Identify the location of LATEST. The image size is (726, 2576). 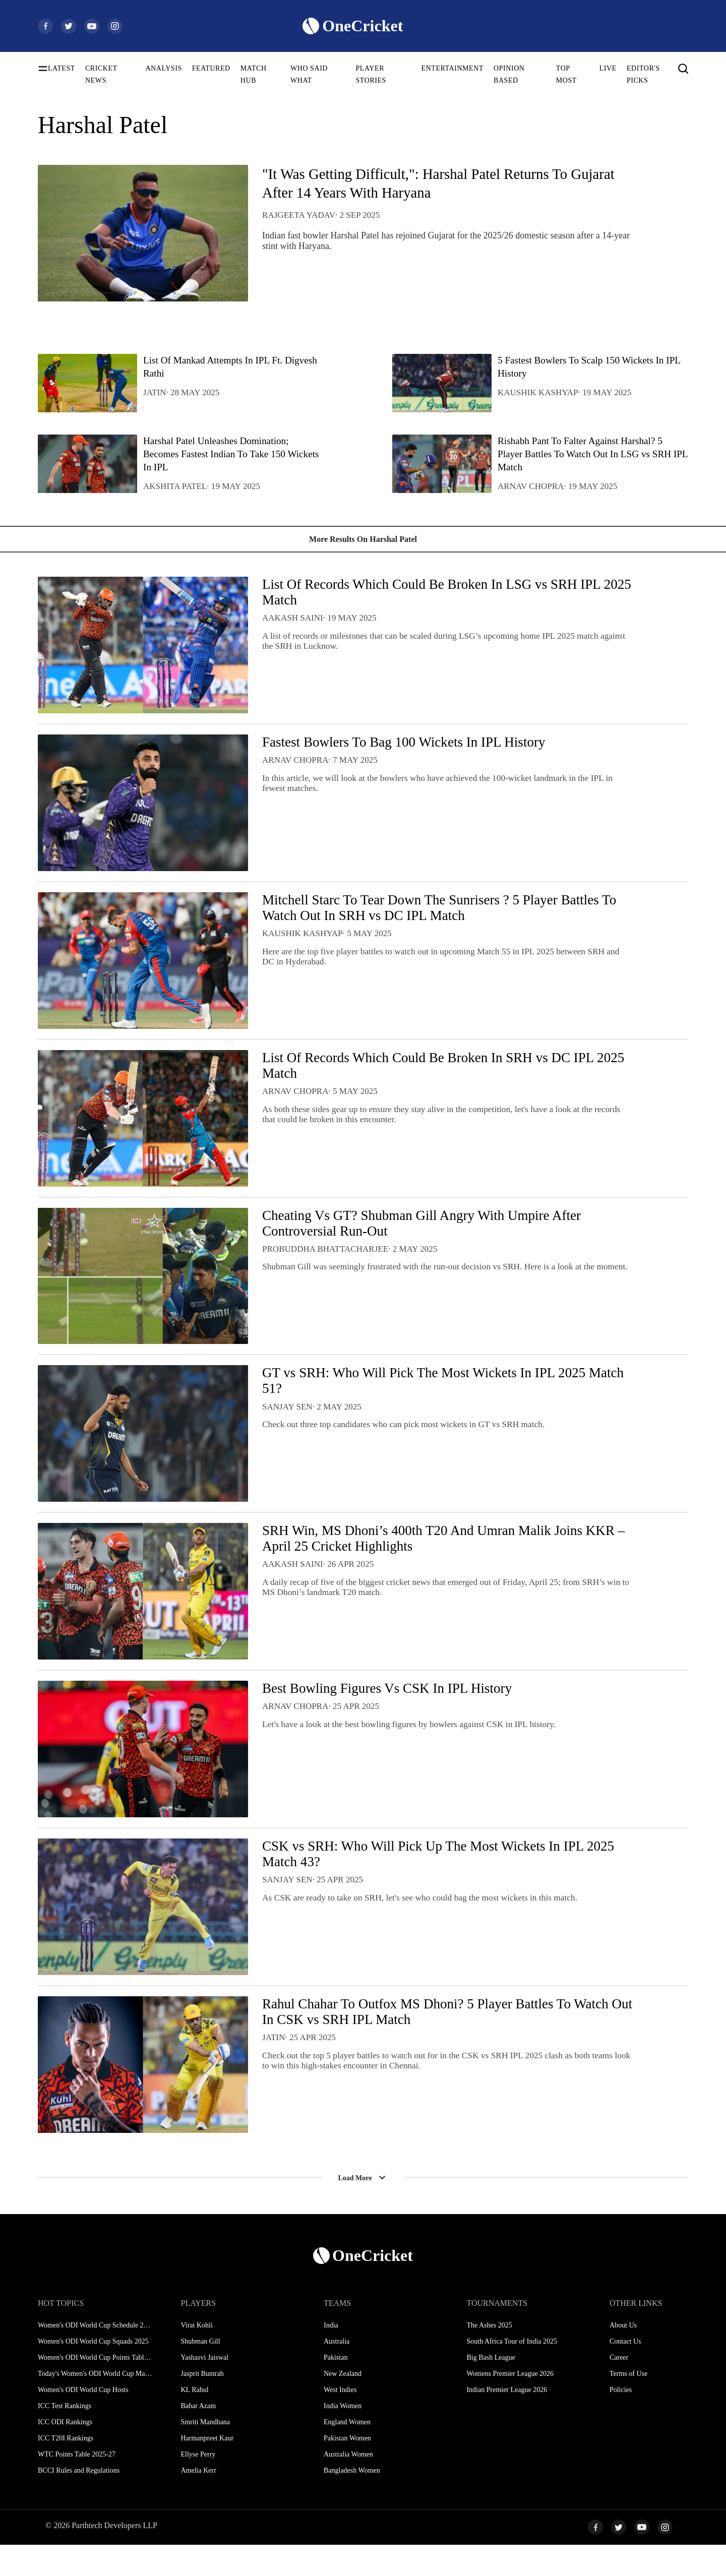
(61, 68).